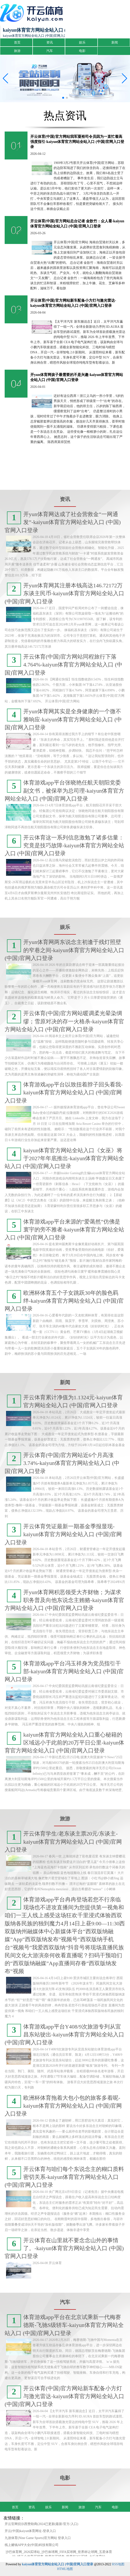 The width and height of the screenshot is (130, 2576). What do you see at coordinates (64, 2177) in the screenshot?
I see `开云体育与咱们每个东说念主的糊口质料密切关系-kaiyun体育官方网站全站入口 (中国)官网入口登录` at bounding box center [64, 2177].